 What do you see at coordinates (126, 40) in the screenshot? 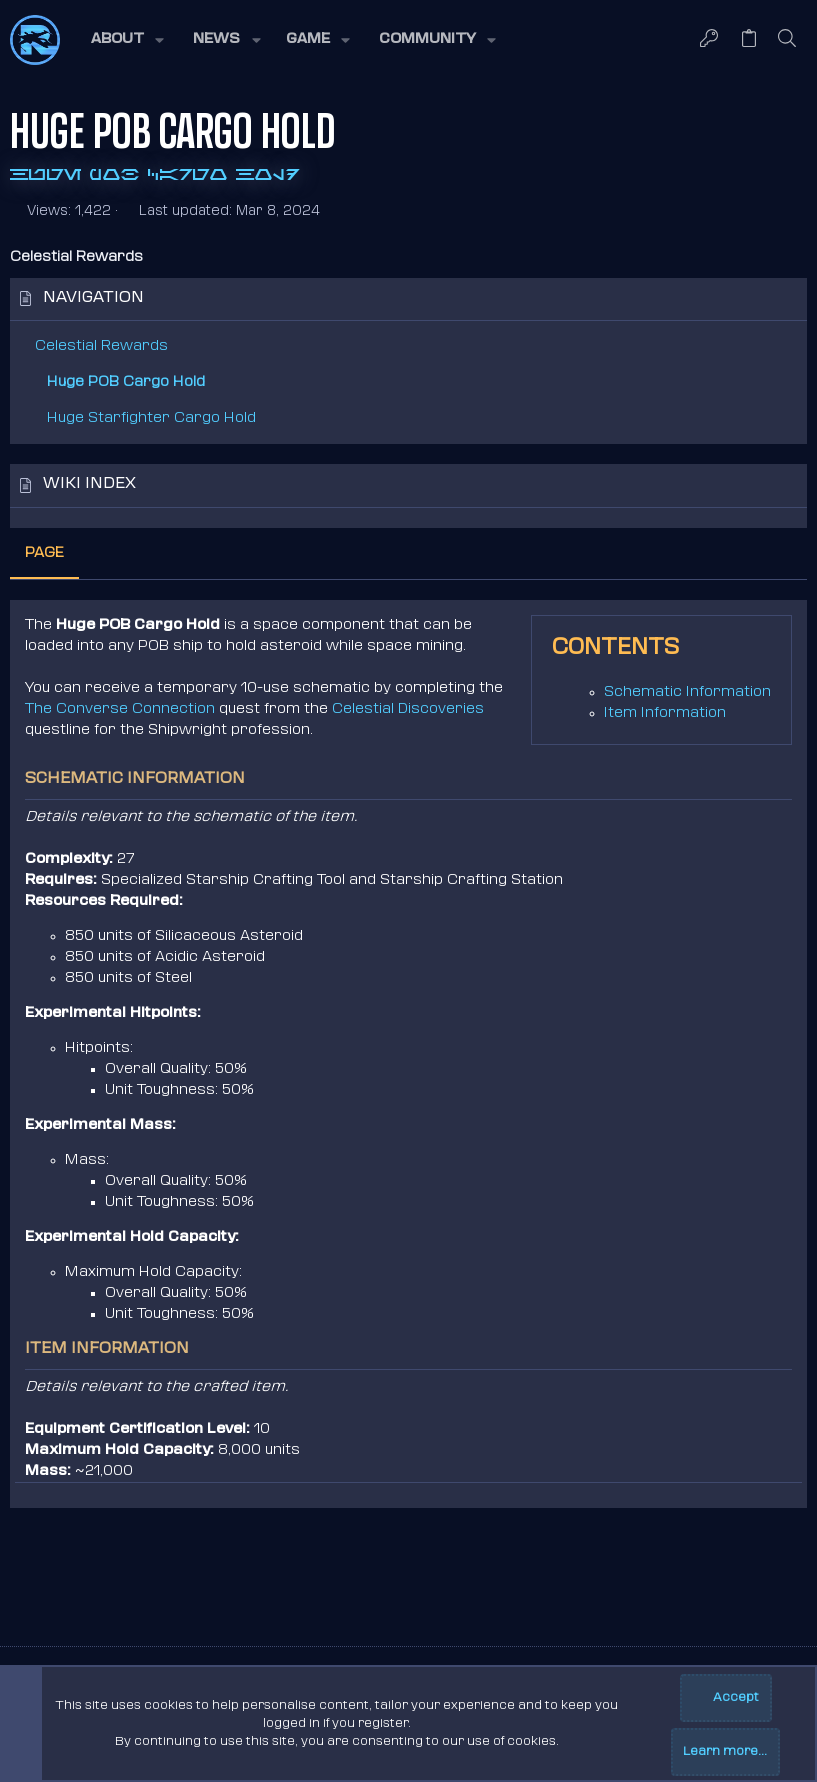
I see `[button]` at bounding box center [126, 40].